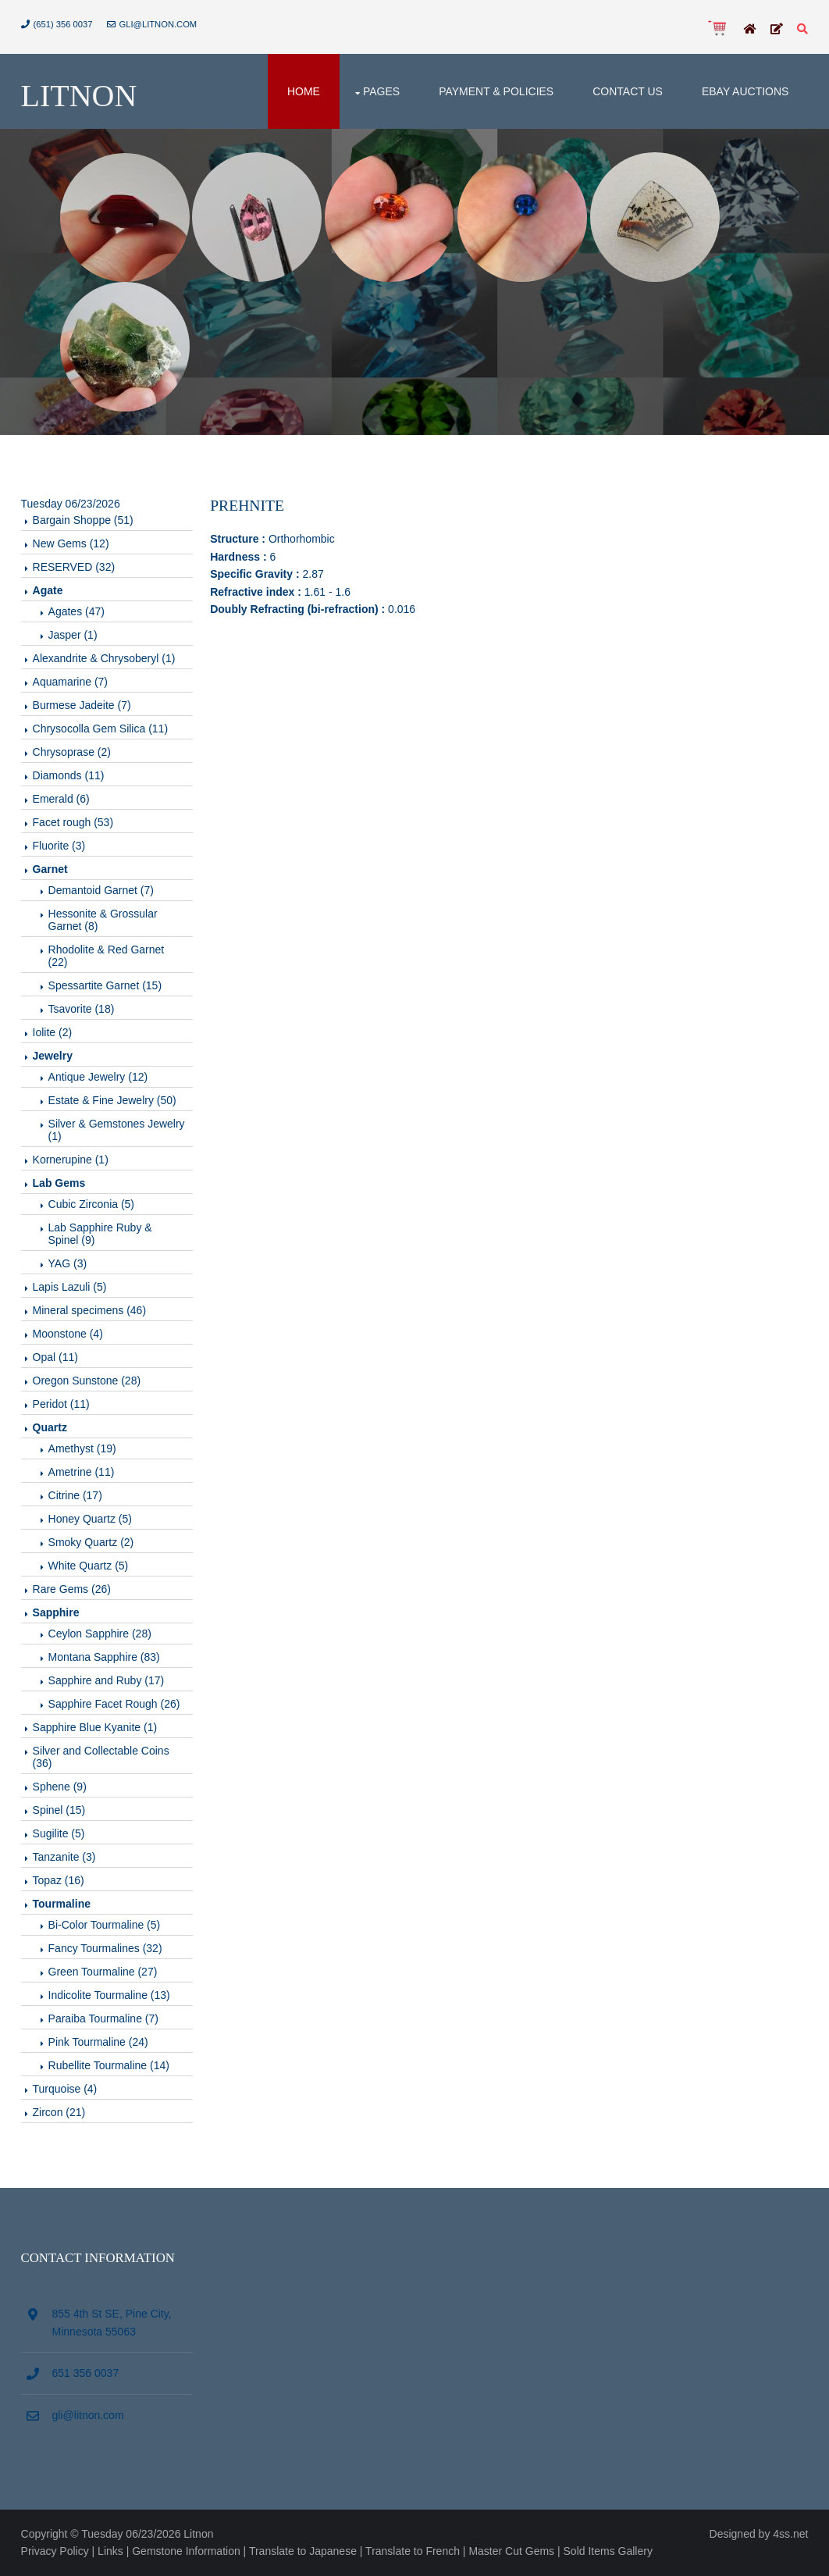  What do you see at coordinates (53, 1032) in the screenshot?
I see `Iolite (2)` at bounding box center [53, 1032].